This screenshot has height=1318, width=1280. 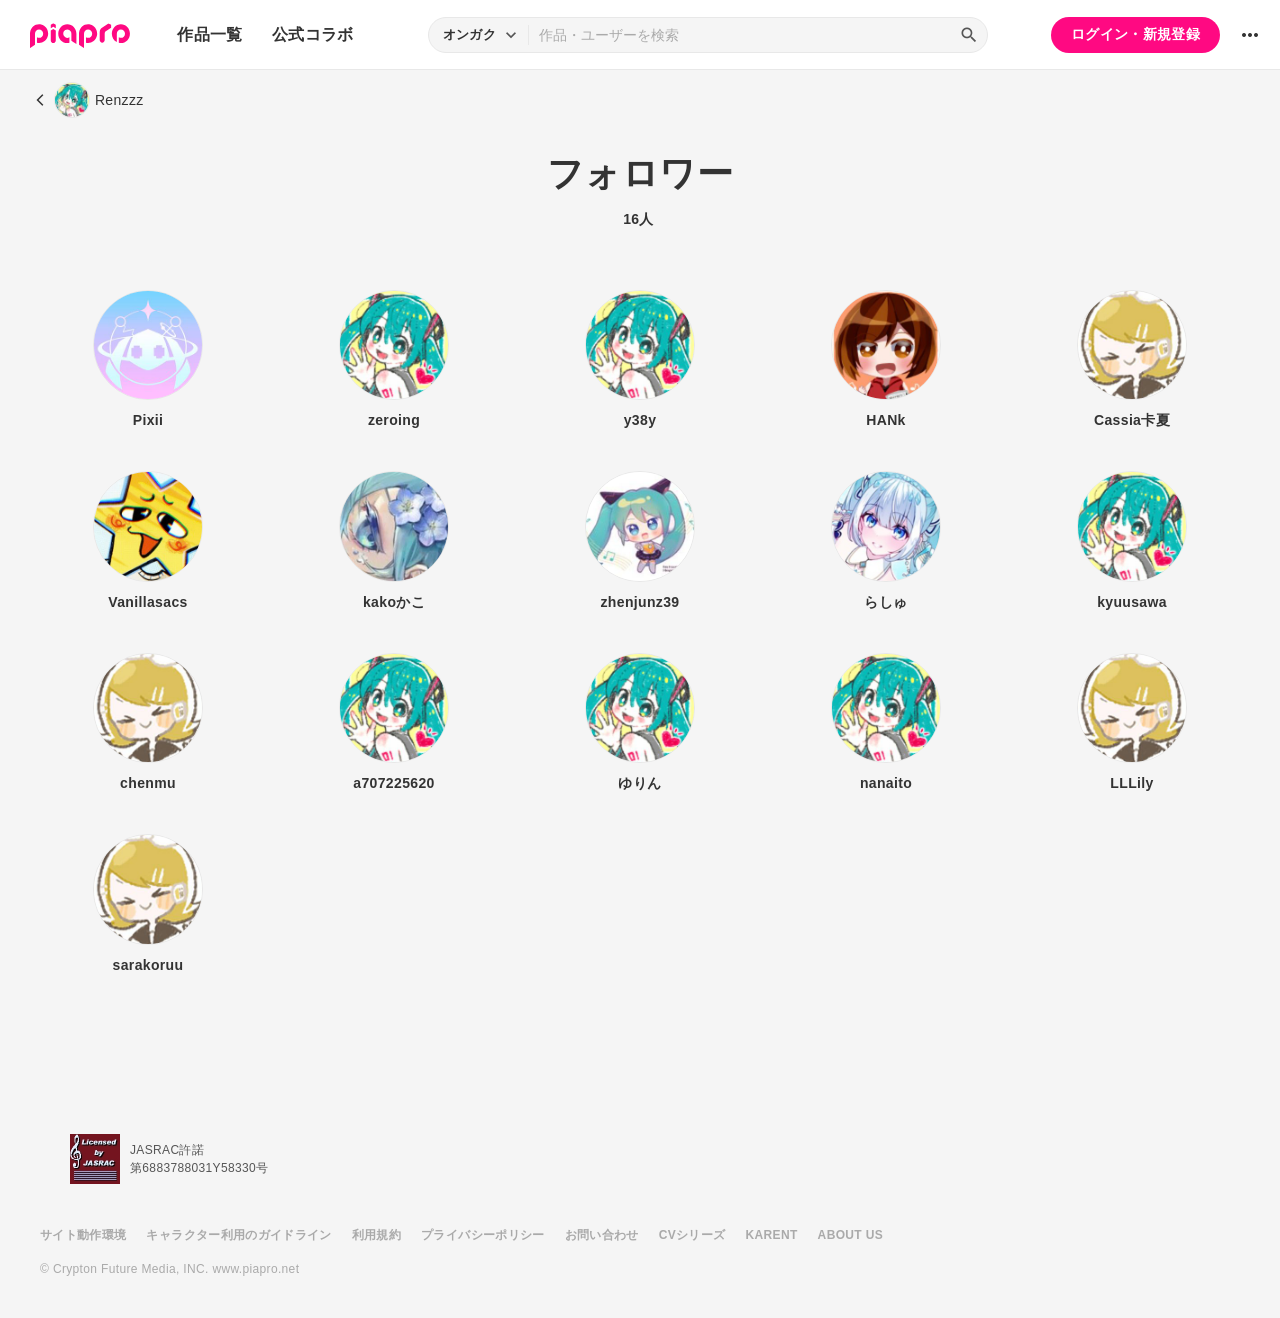 I want to click on CVシリーズ, so click(x=692, y=1235).